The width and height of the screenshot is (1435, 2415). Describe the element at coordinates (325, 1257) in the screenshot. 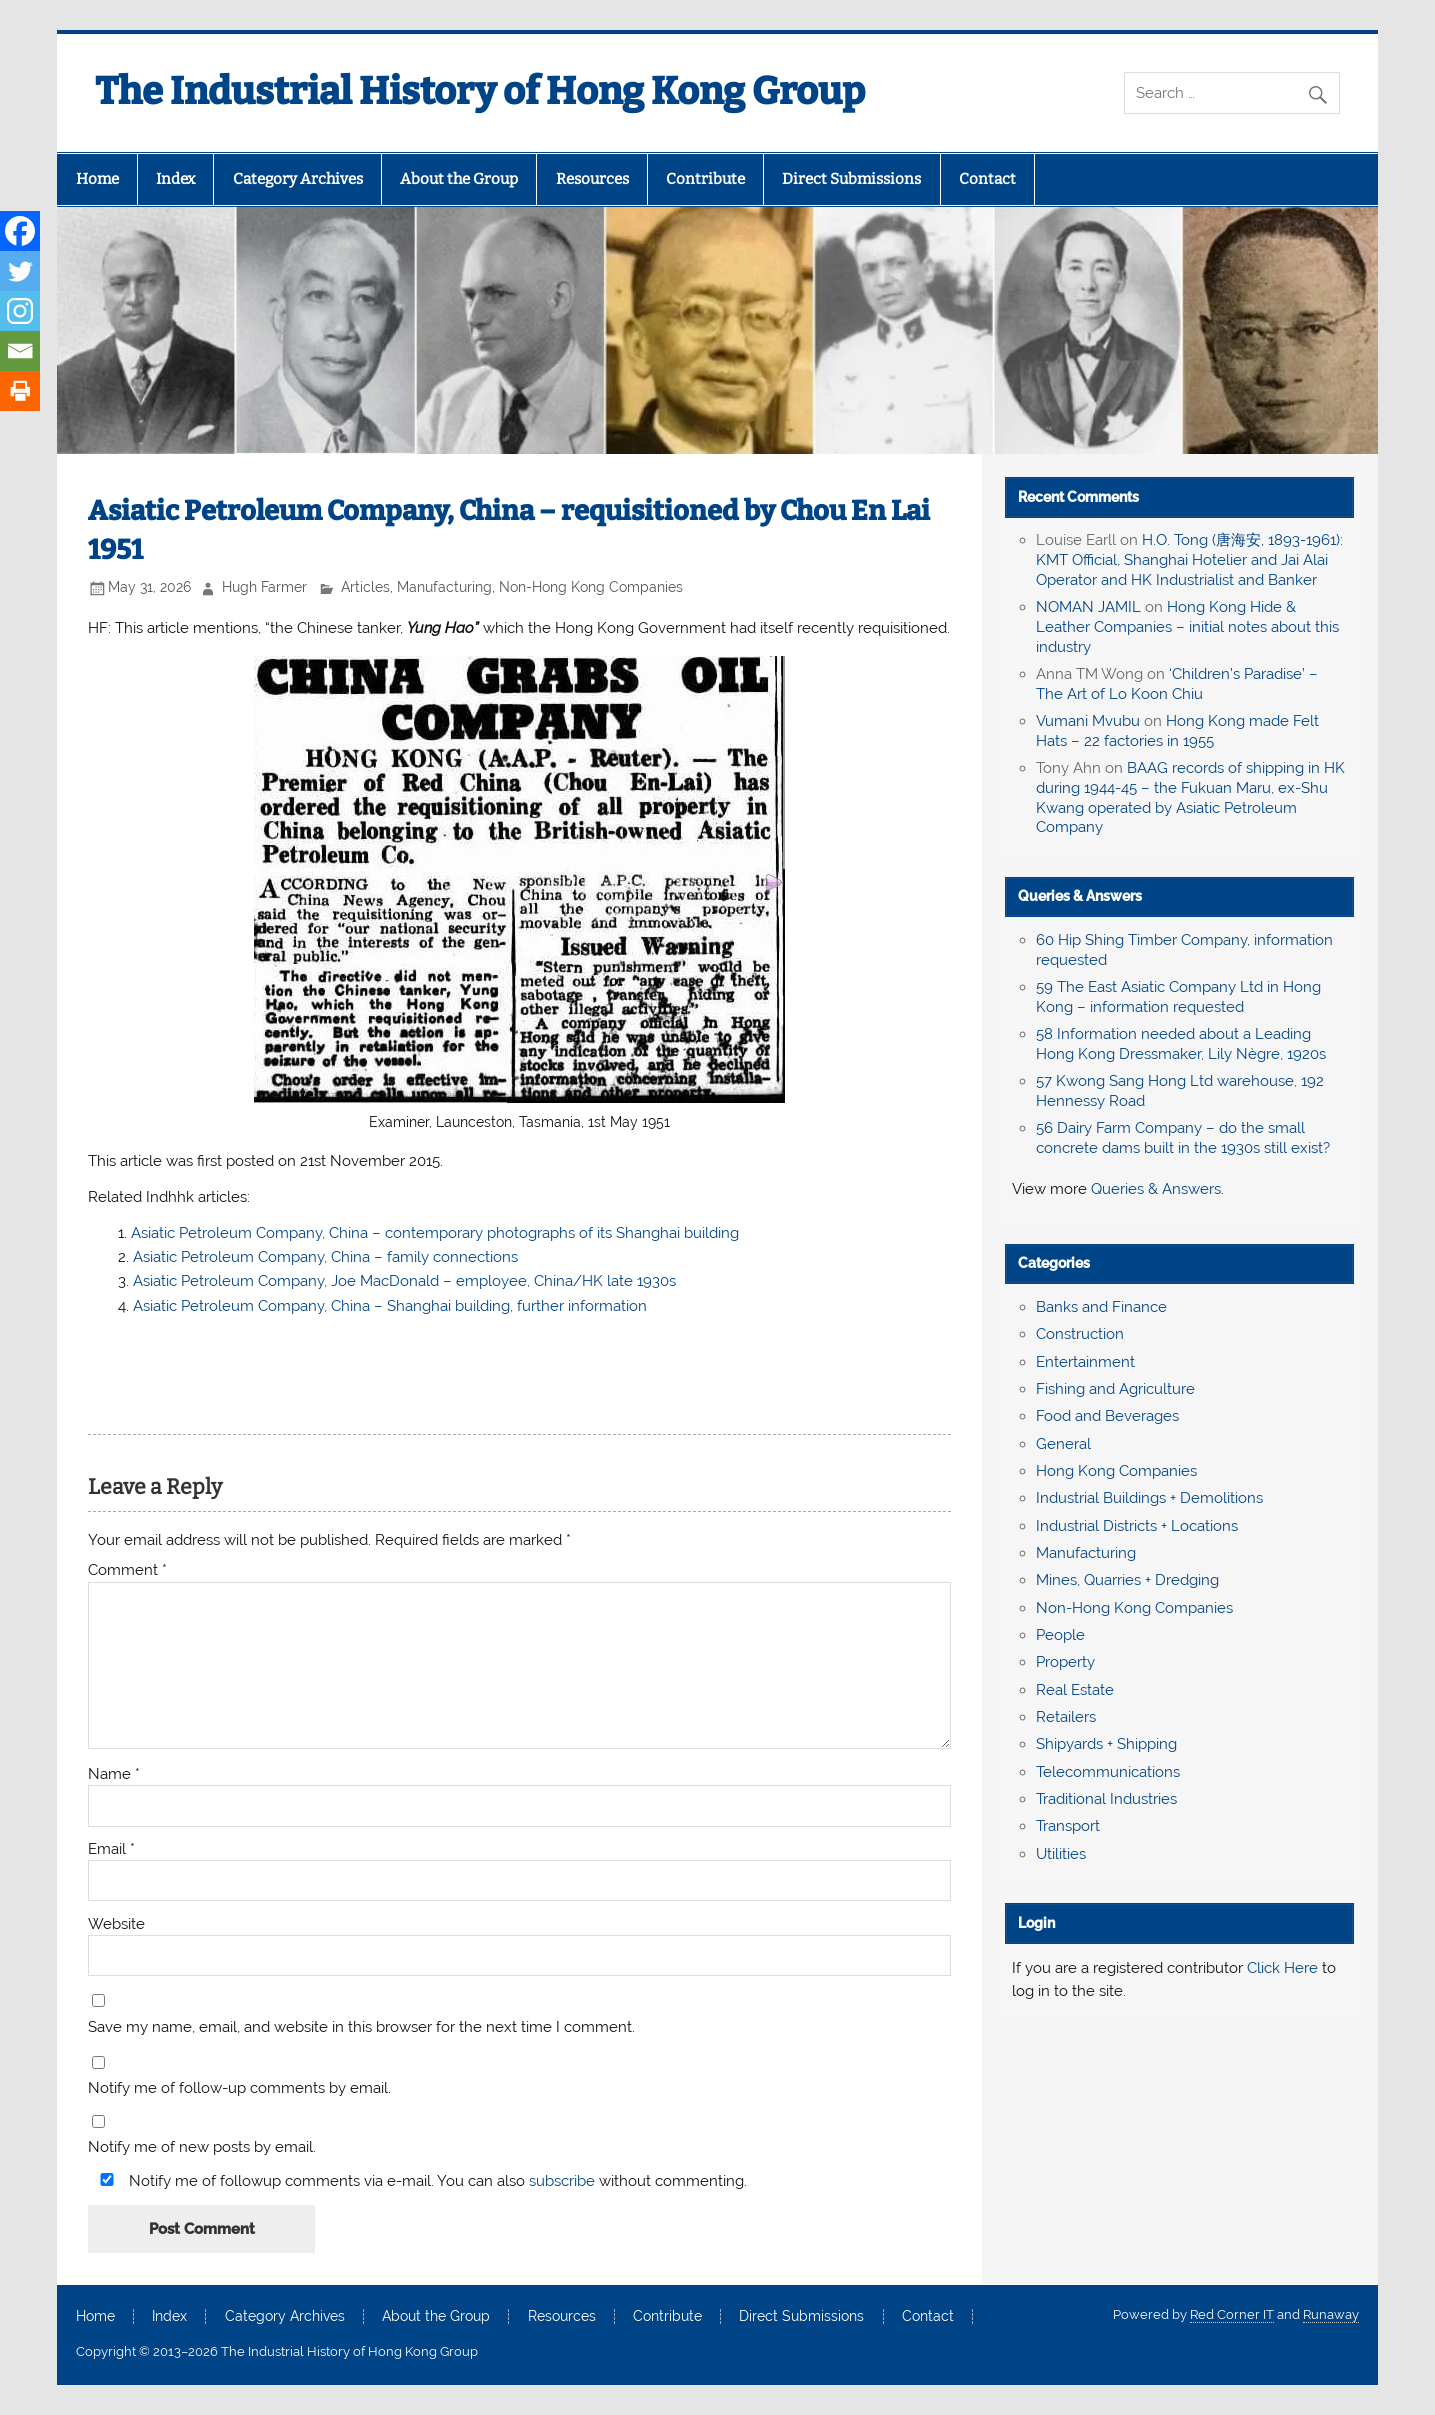

I see `Asiatic Petroleum Company, China – family connections` at that location.